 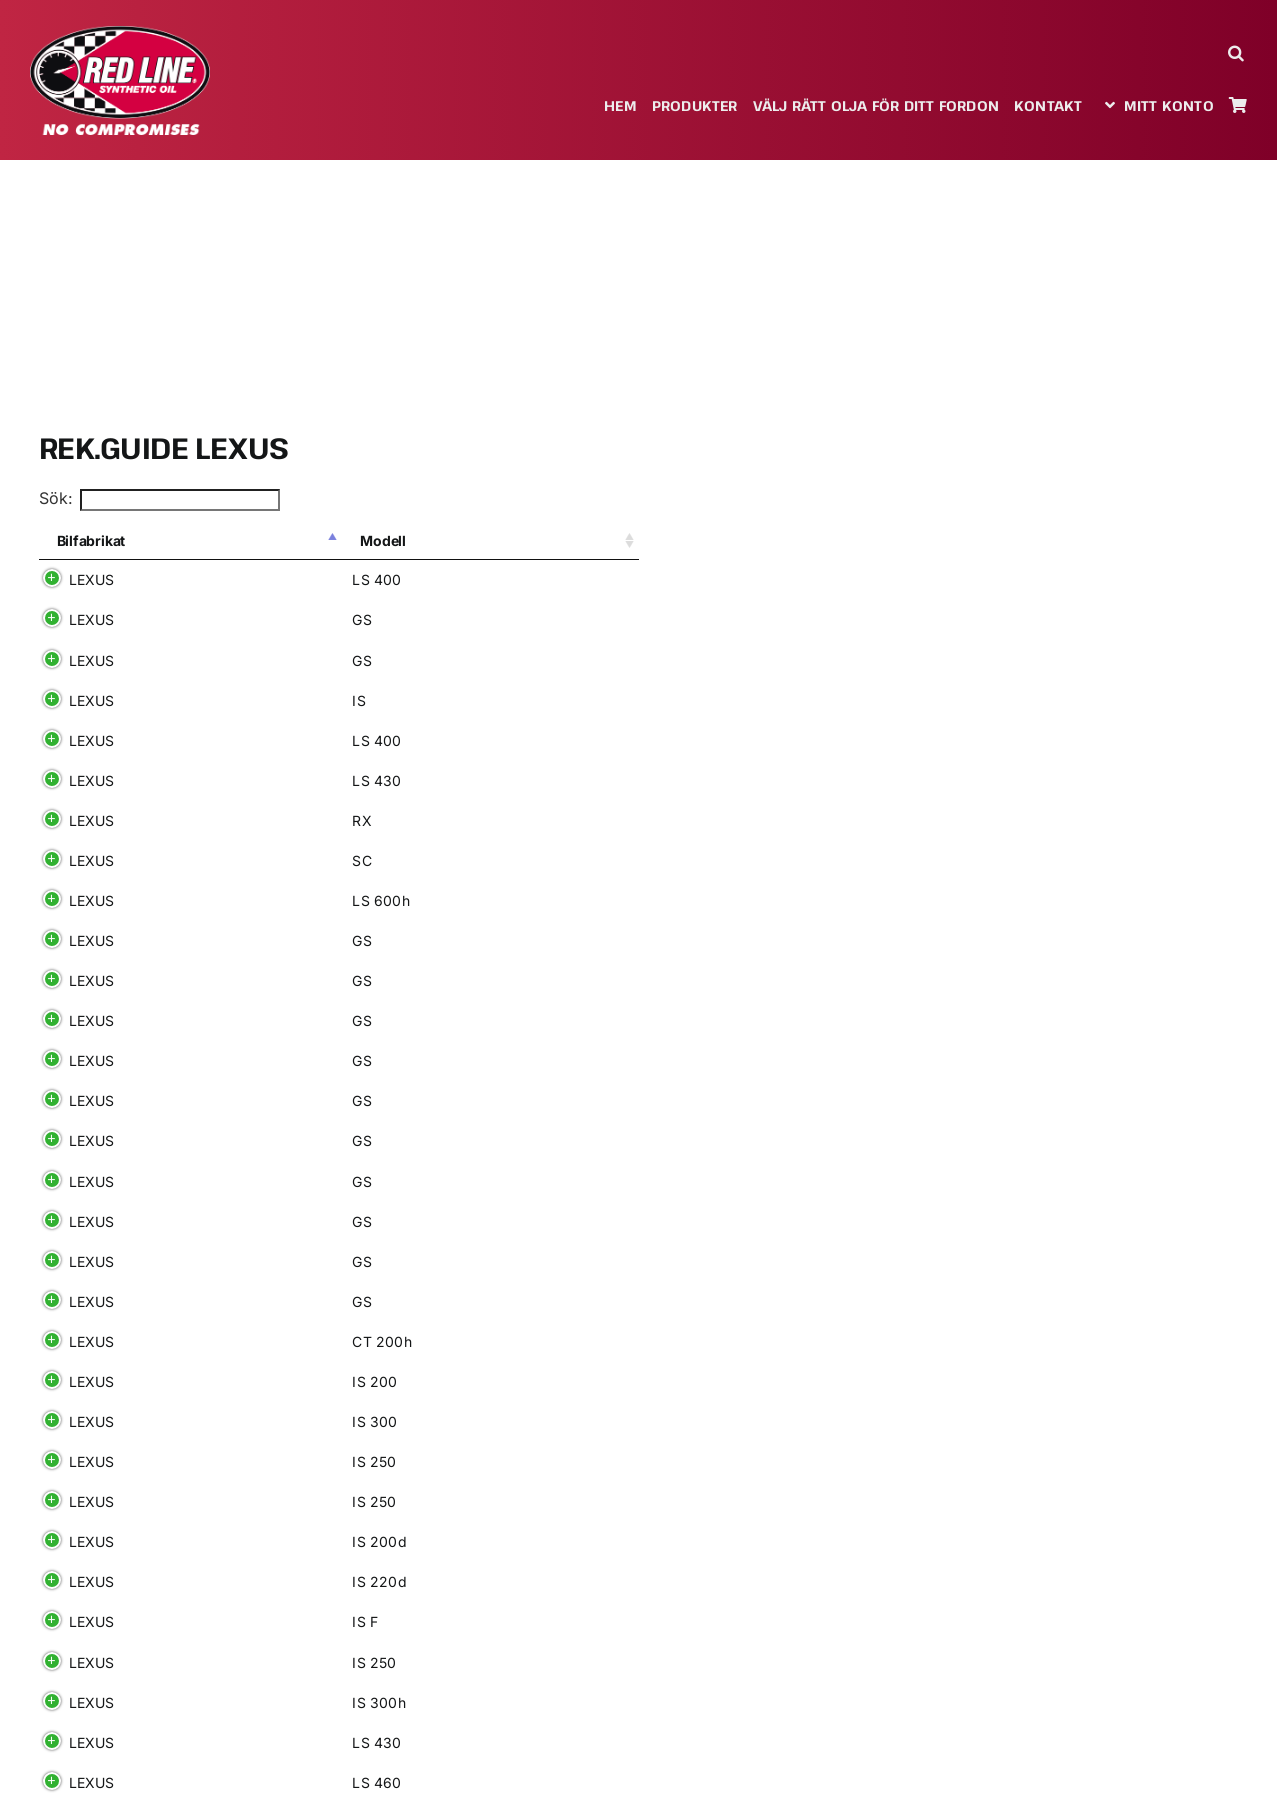 I want to click on [button], so click(x=1237, y=52).